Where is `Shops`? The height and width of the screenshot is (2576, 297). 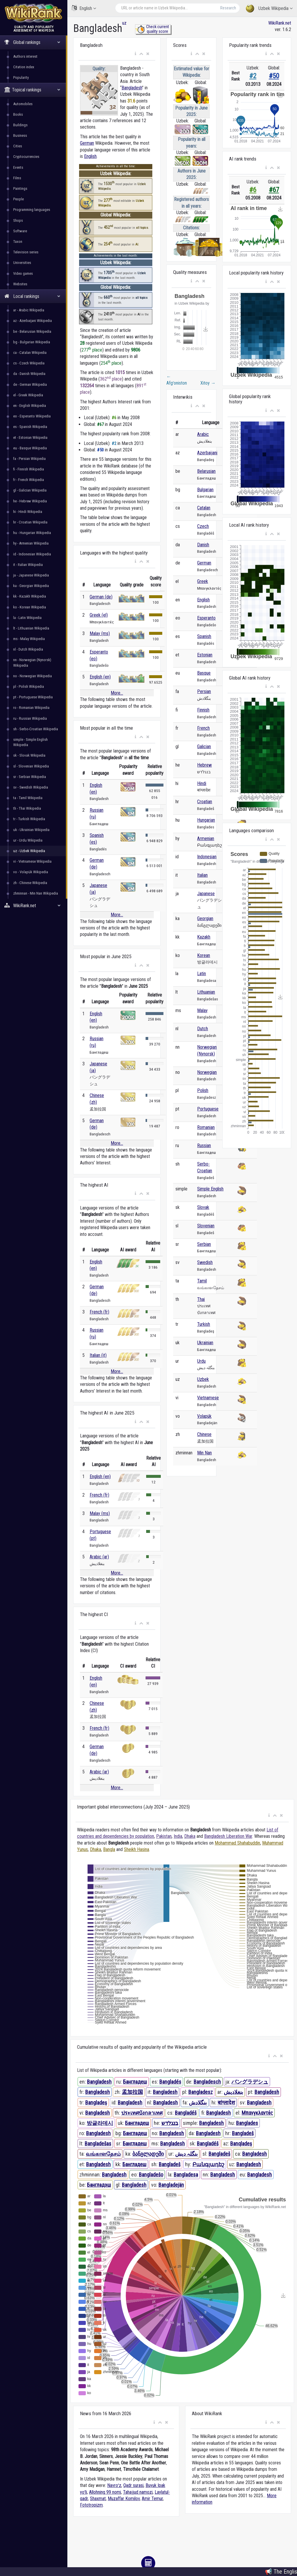
Shops is located at coordinates (18, 220).